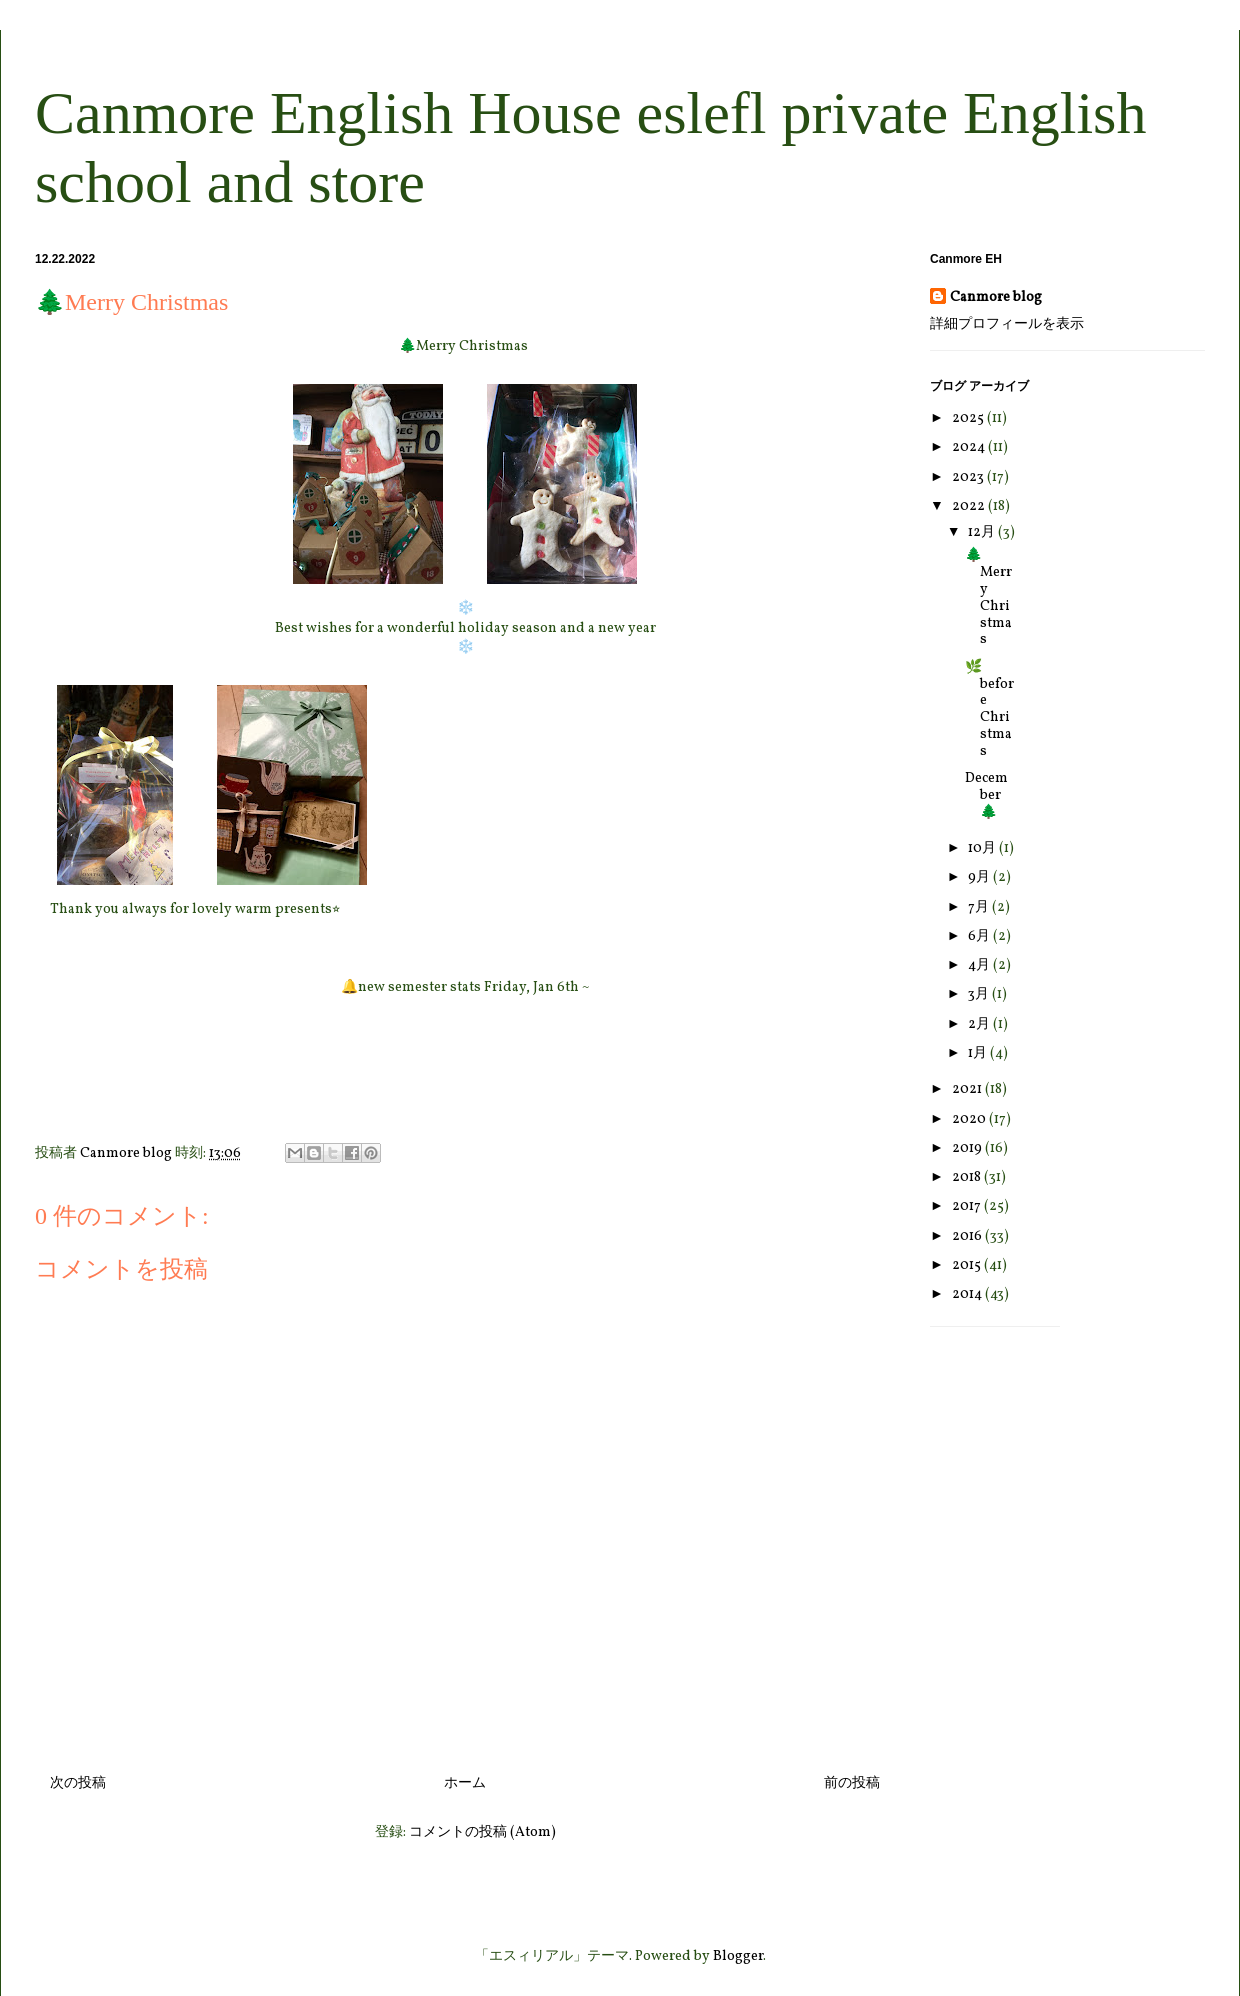 This screenshot has width=1240, height=1996. Describe the element at coordinates (968, 1206) in the screenshot. I see `2017` at that location.